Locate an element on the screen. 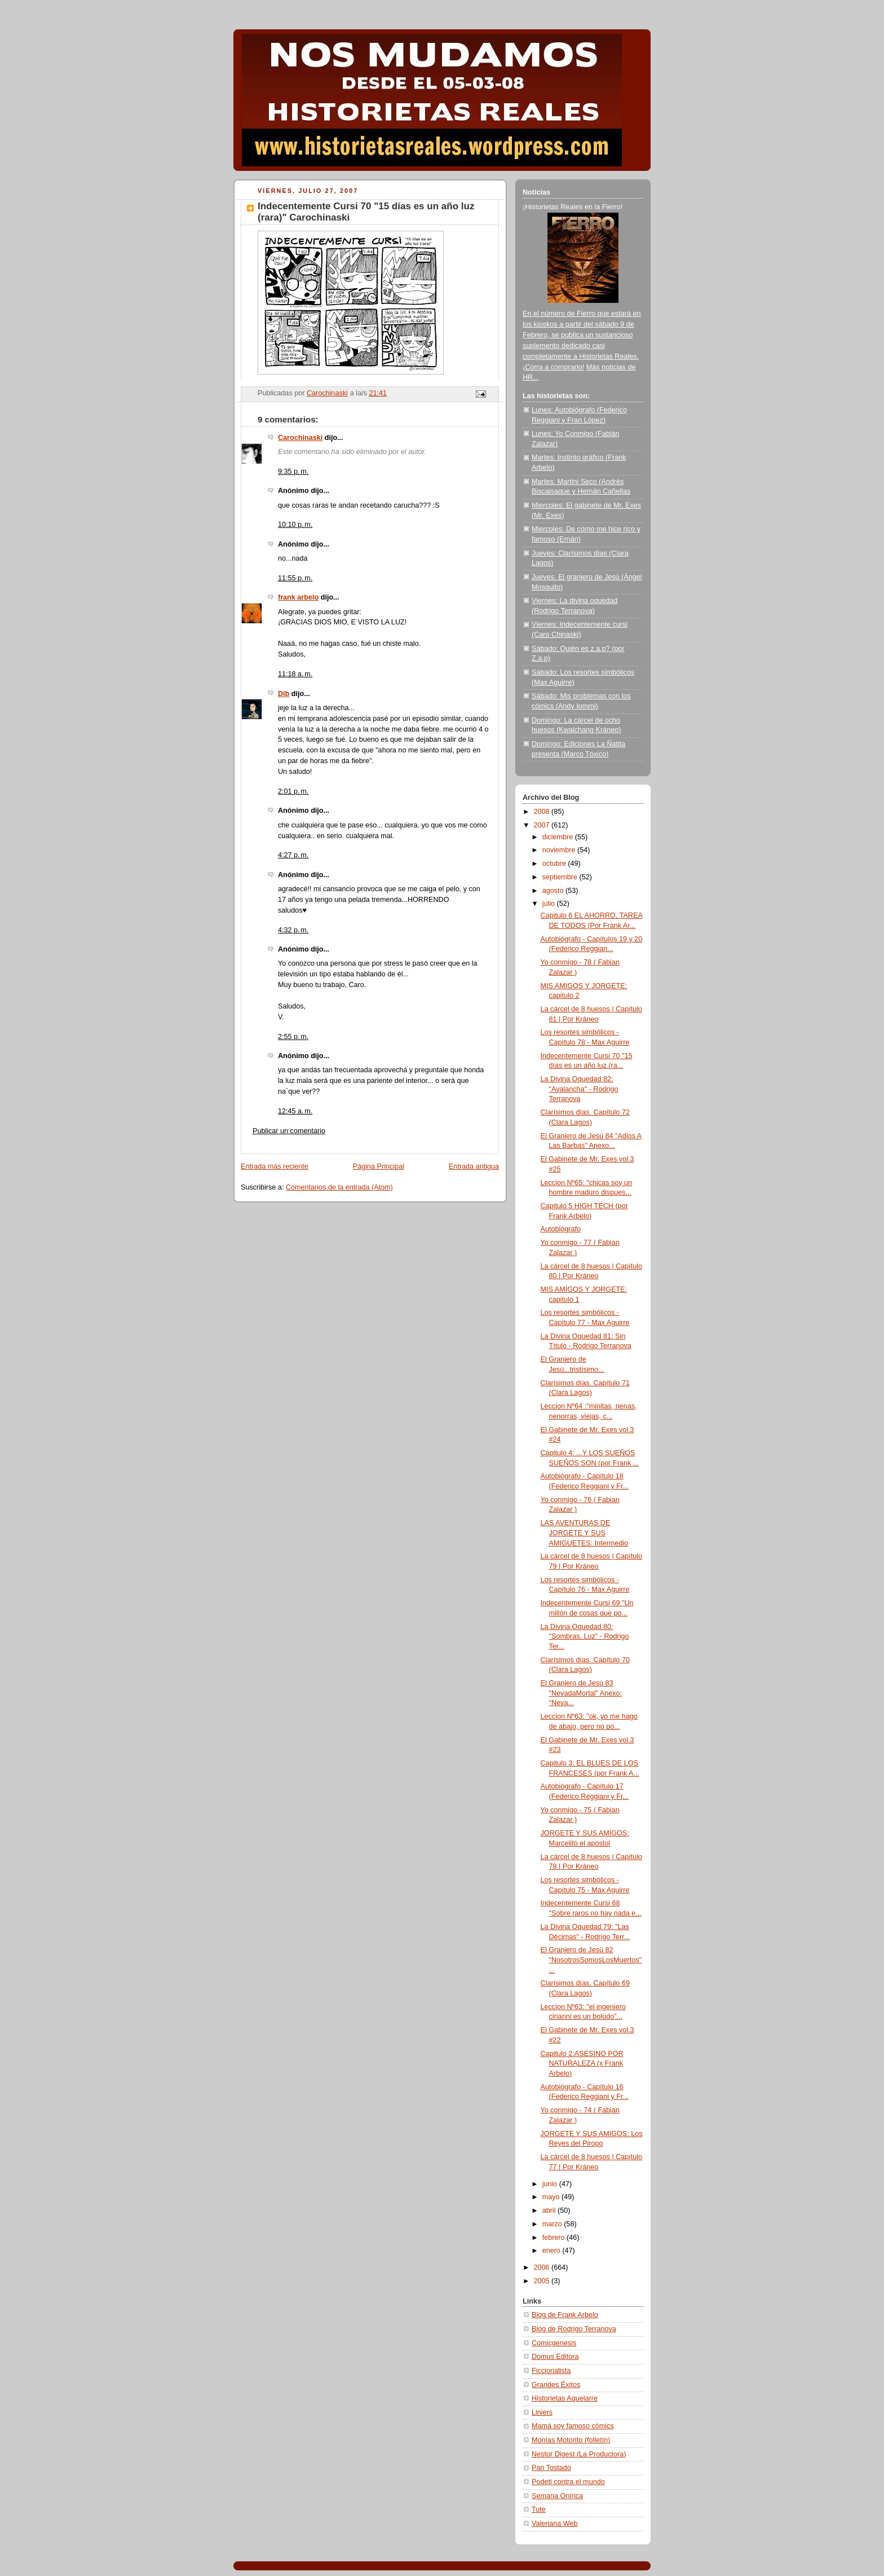  Entrada antigua is located at coordinates (474, 1166).